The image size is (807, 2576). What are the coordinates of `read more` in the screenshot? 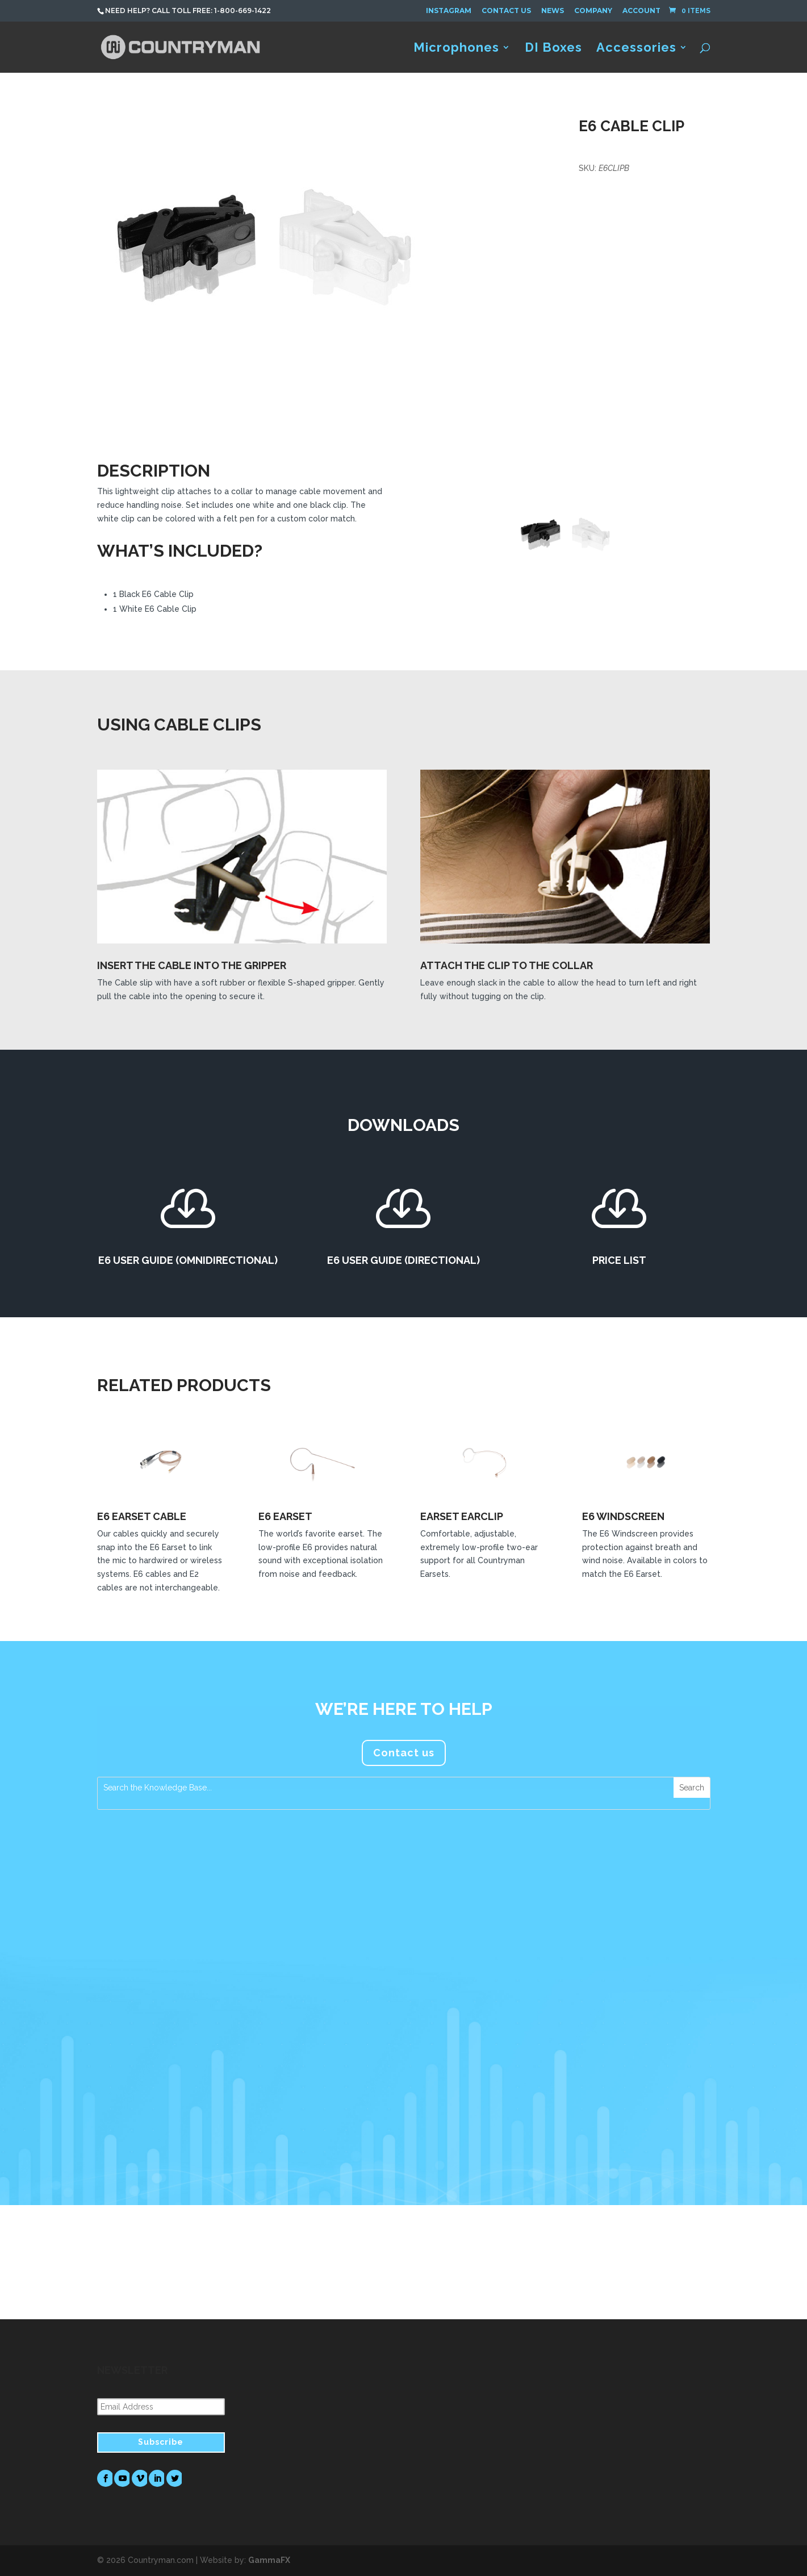 It's located at (130, 2123).